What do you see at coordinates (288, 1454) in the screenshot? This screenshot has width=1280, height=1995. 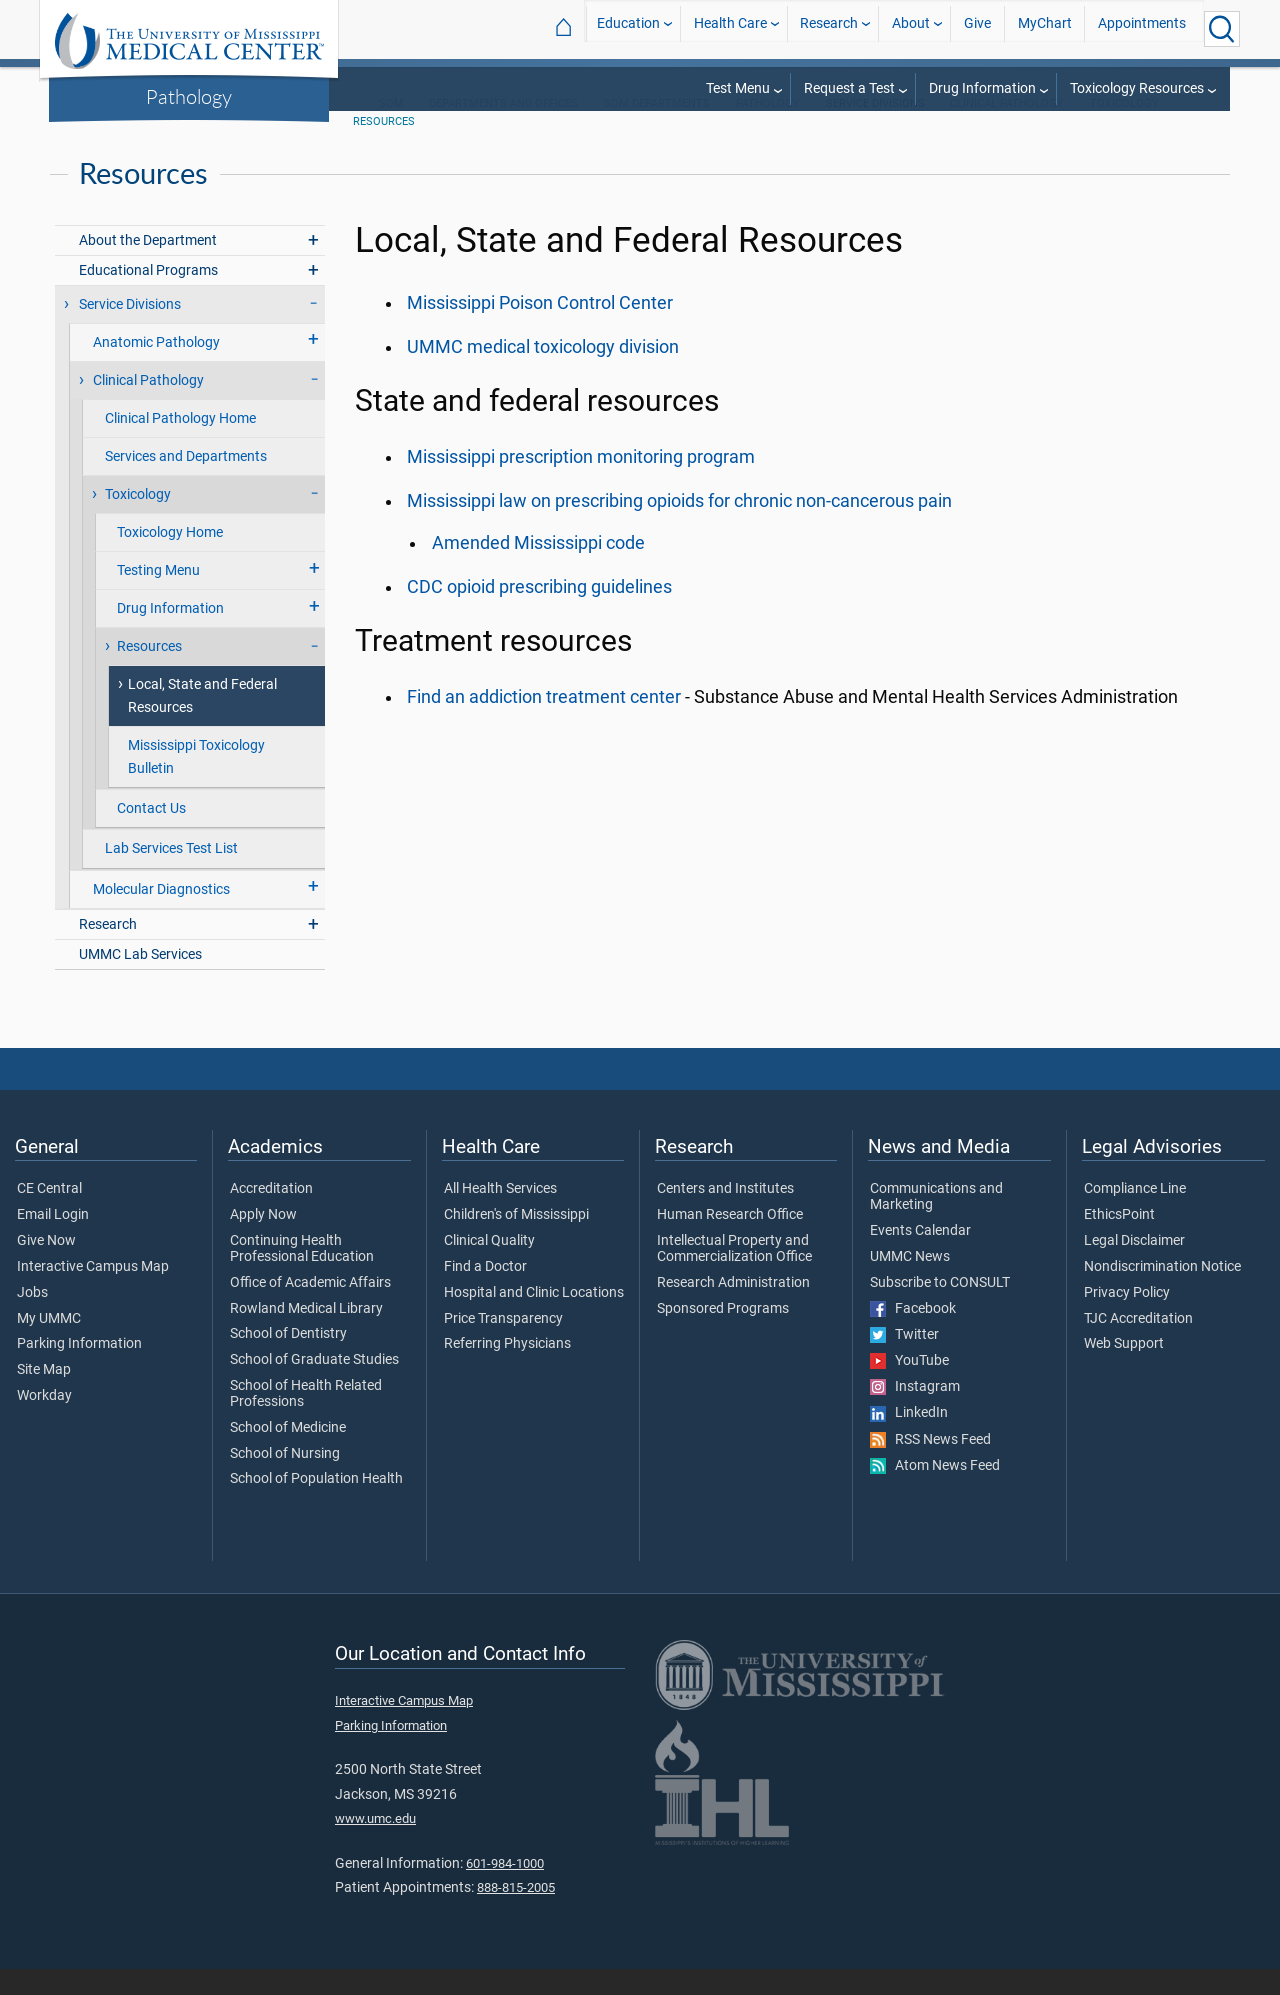 I see `School of Medicine` at bounding box center [288, 1454].